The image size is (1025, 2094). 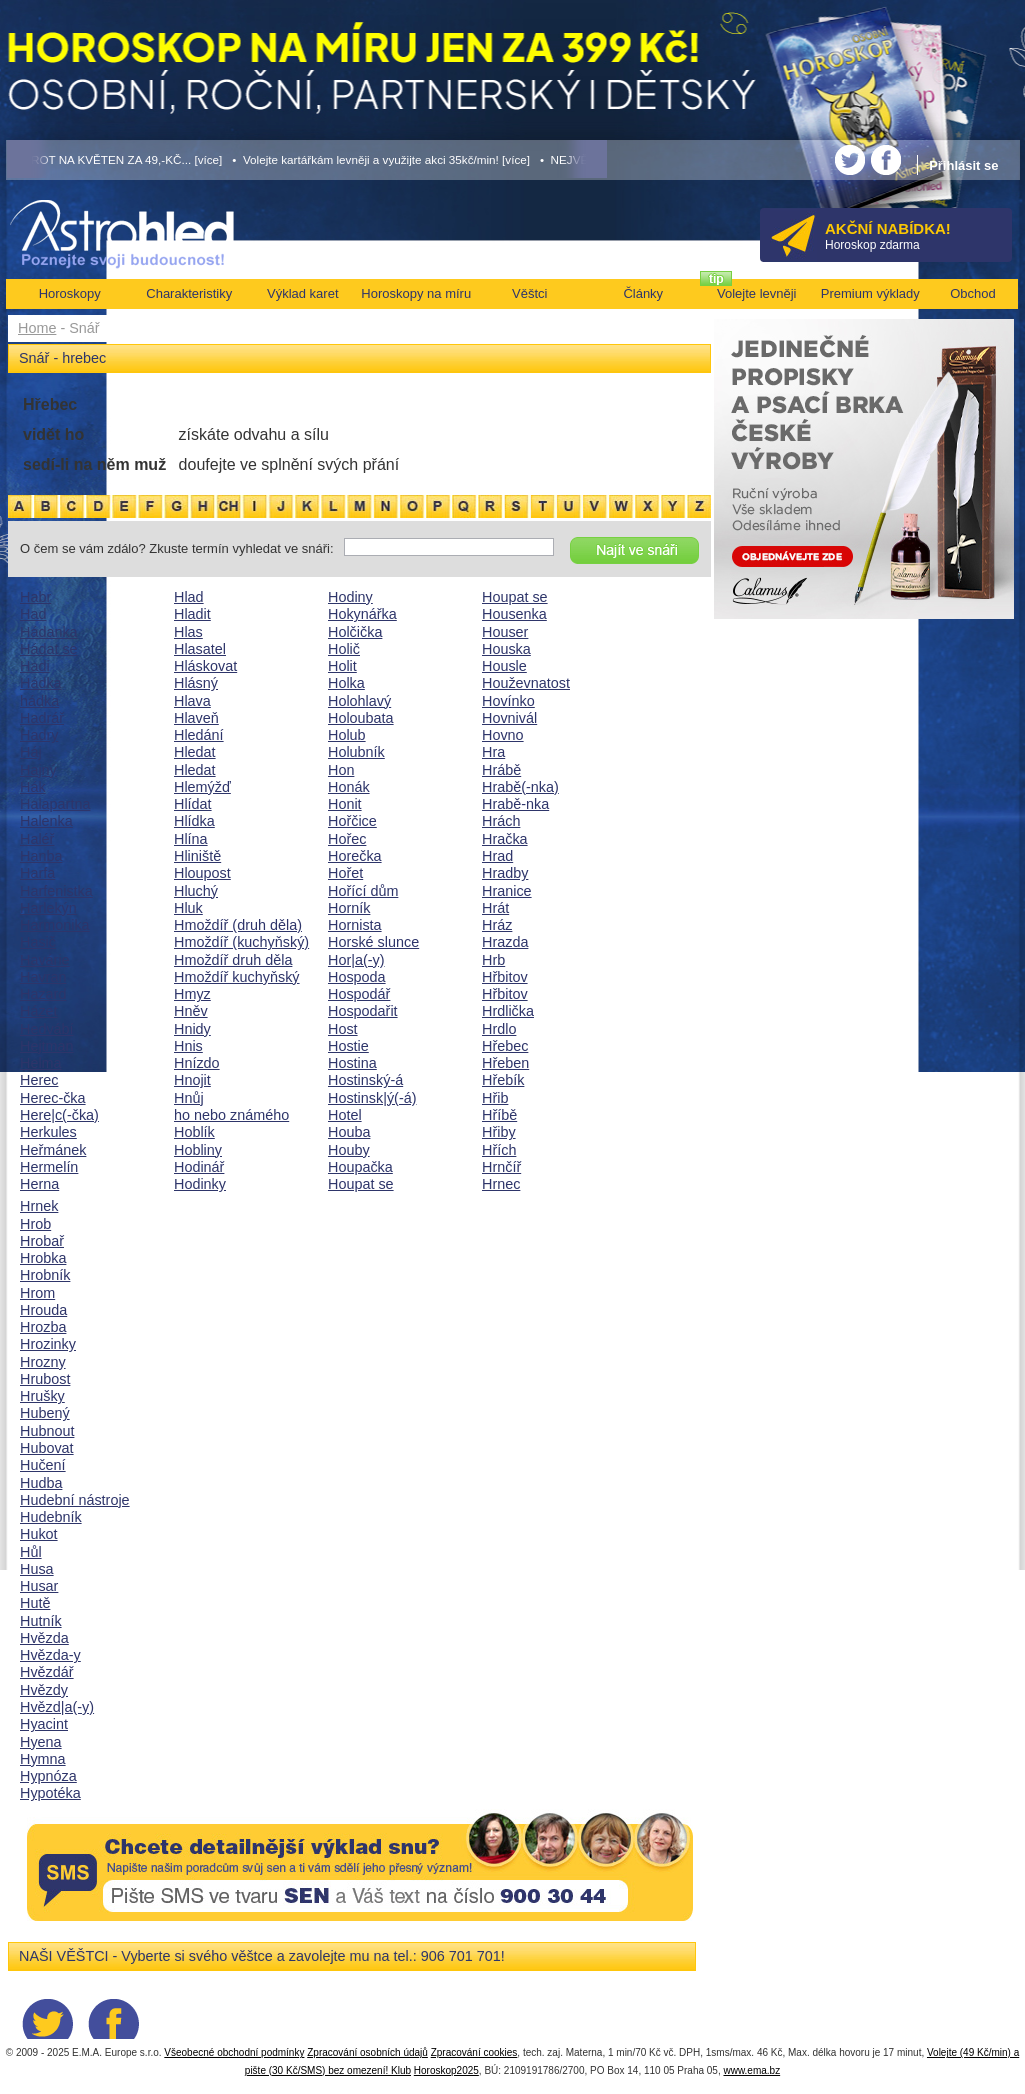 I want to click on Horoskop2025, so click(x=446, y=2070).